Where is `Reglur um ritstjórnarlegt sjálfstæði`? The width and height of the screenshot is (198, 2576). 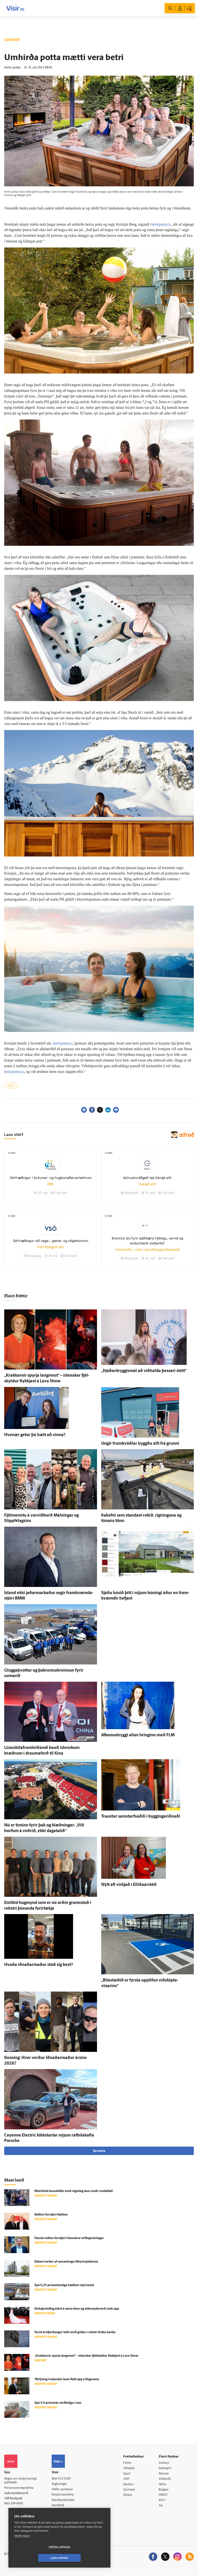
Reglur um ritstjórnarlegt sjálfstæði is located at coordinates (20, 2480).